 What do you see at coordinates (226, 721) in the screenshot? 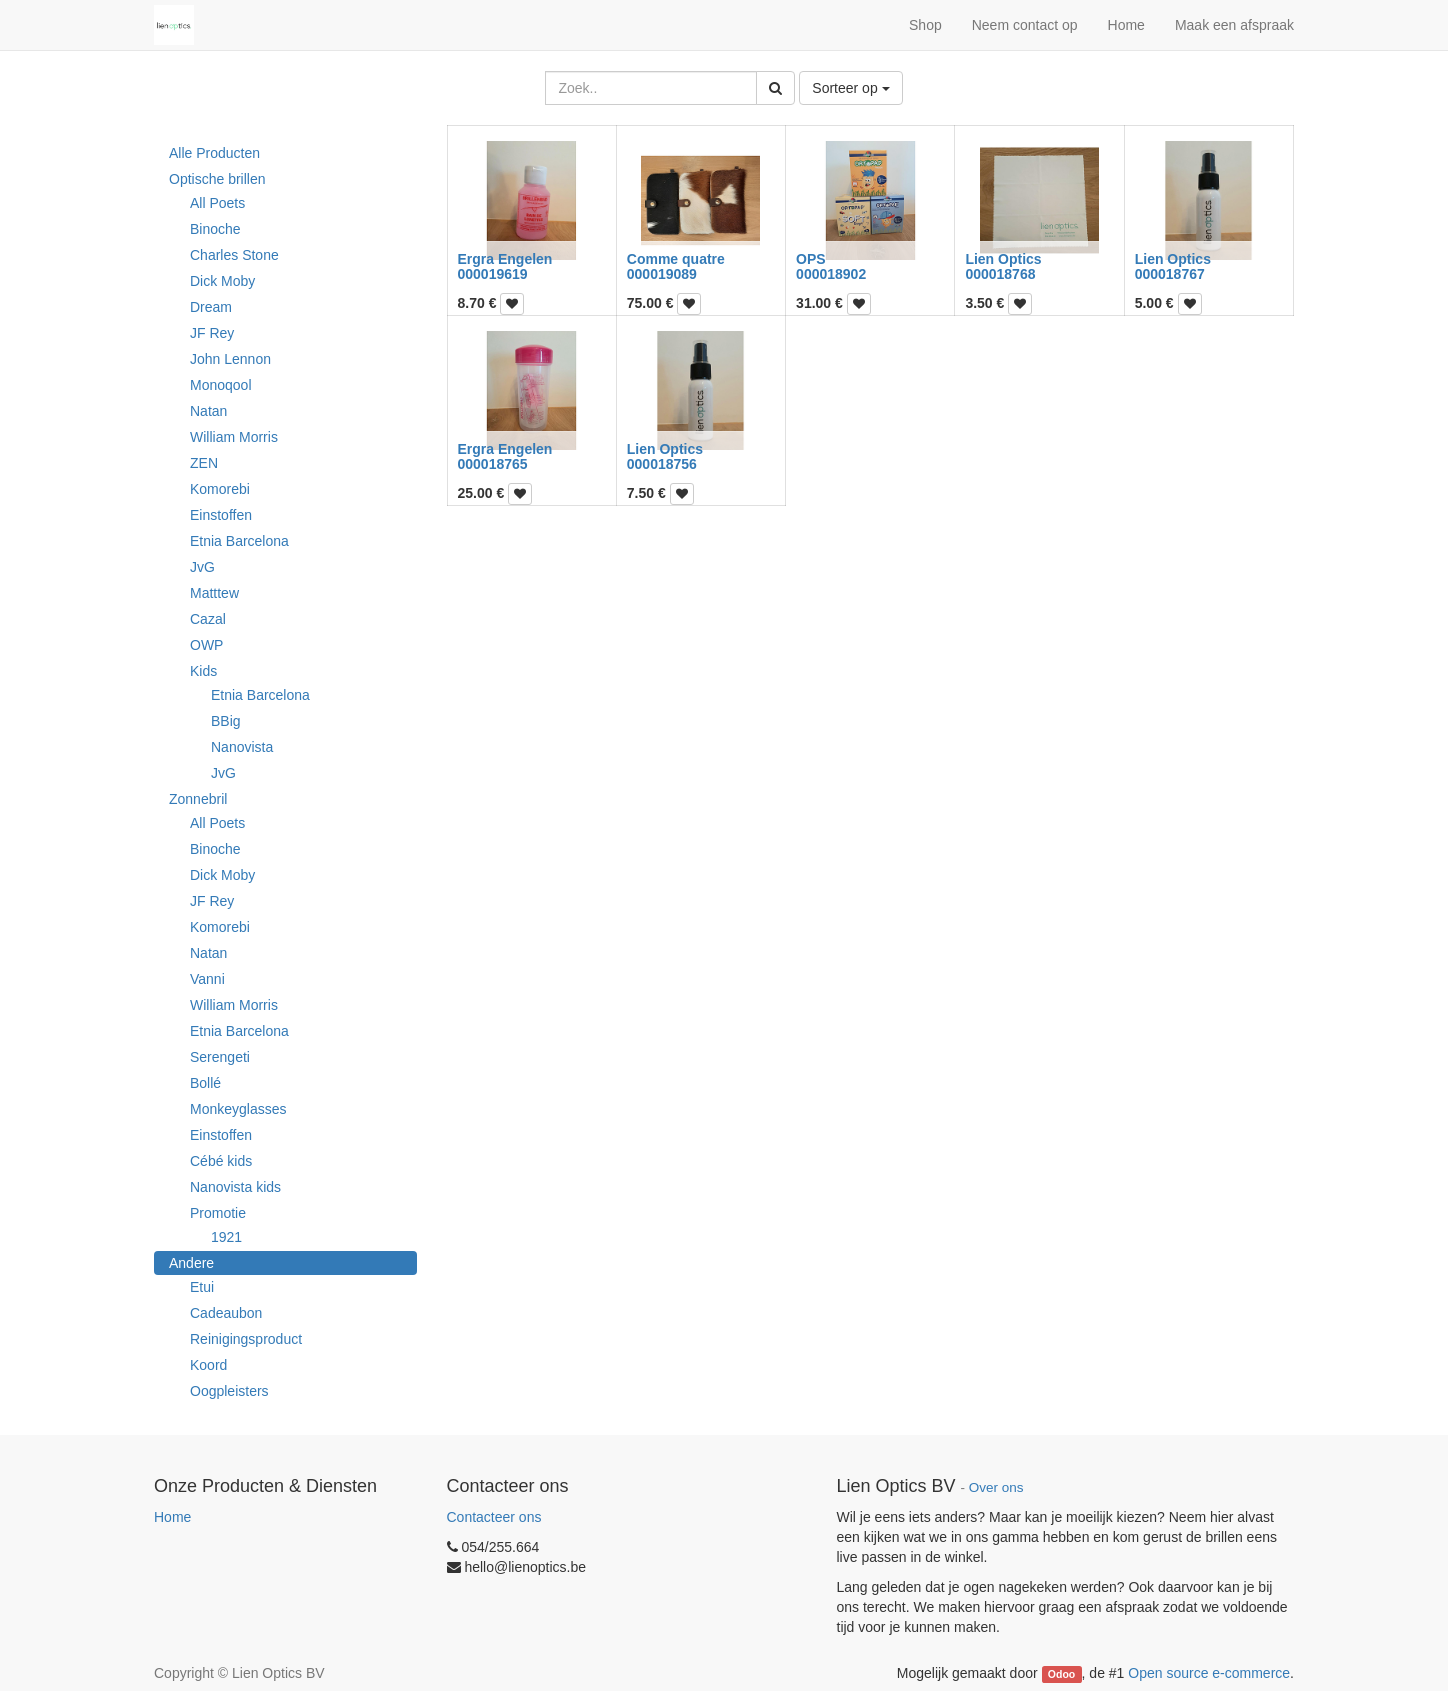
I see `BBig` at bounding box center [226, 721].